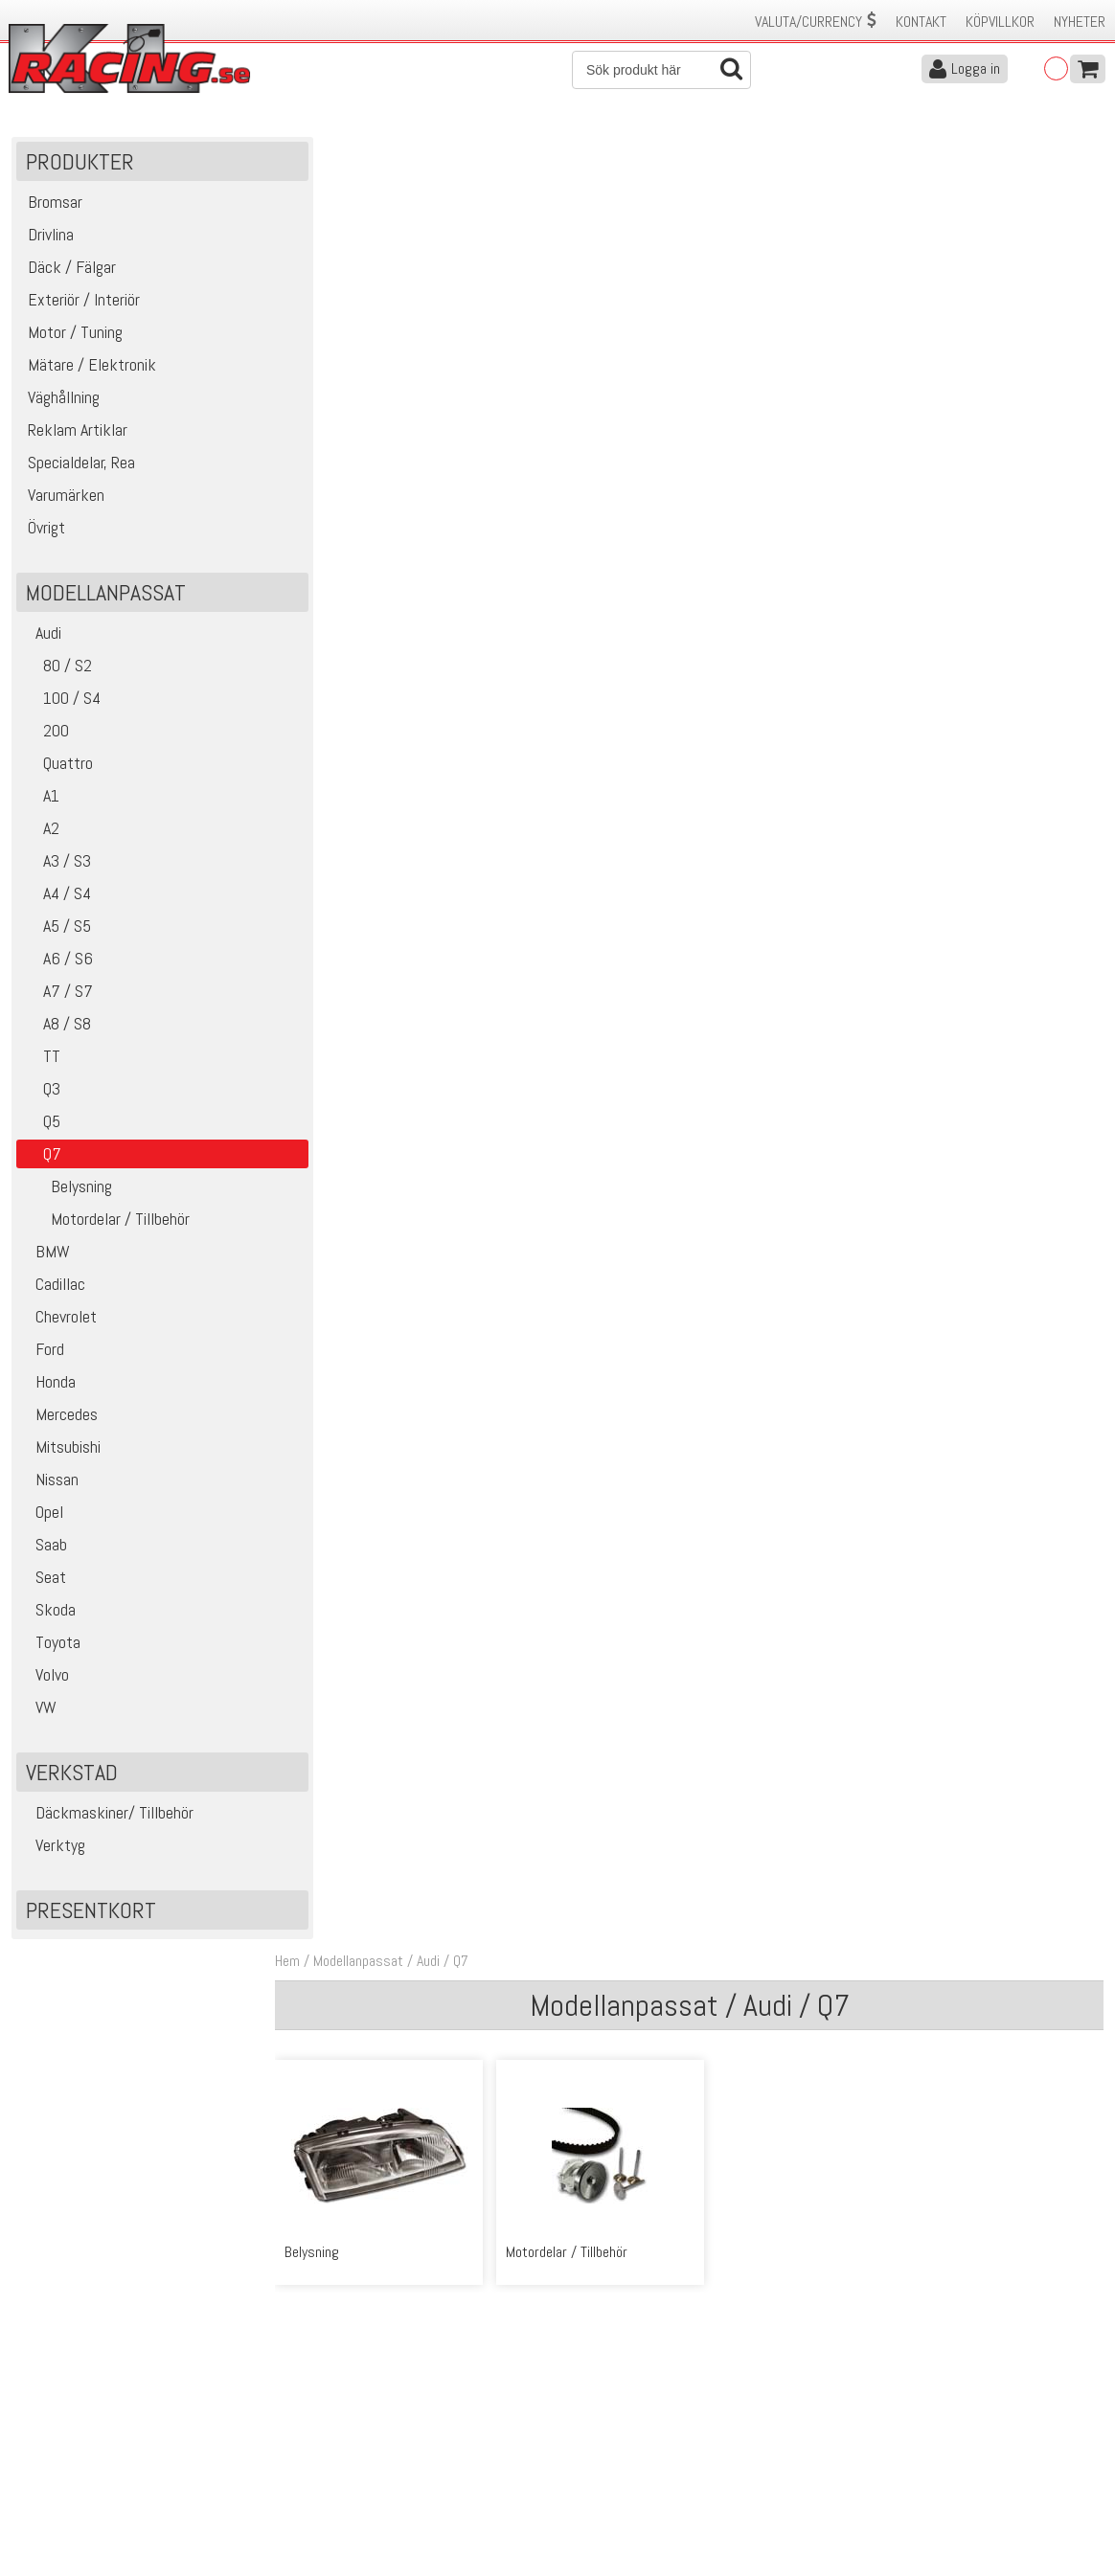 This screenshot has width=1115, height=2576. What do you see at coordinates (308, 2445) in the screenshot?
I see `Leverans` at bounding box center [308, 2445].